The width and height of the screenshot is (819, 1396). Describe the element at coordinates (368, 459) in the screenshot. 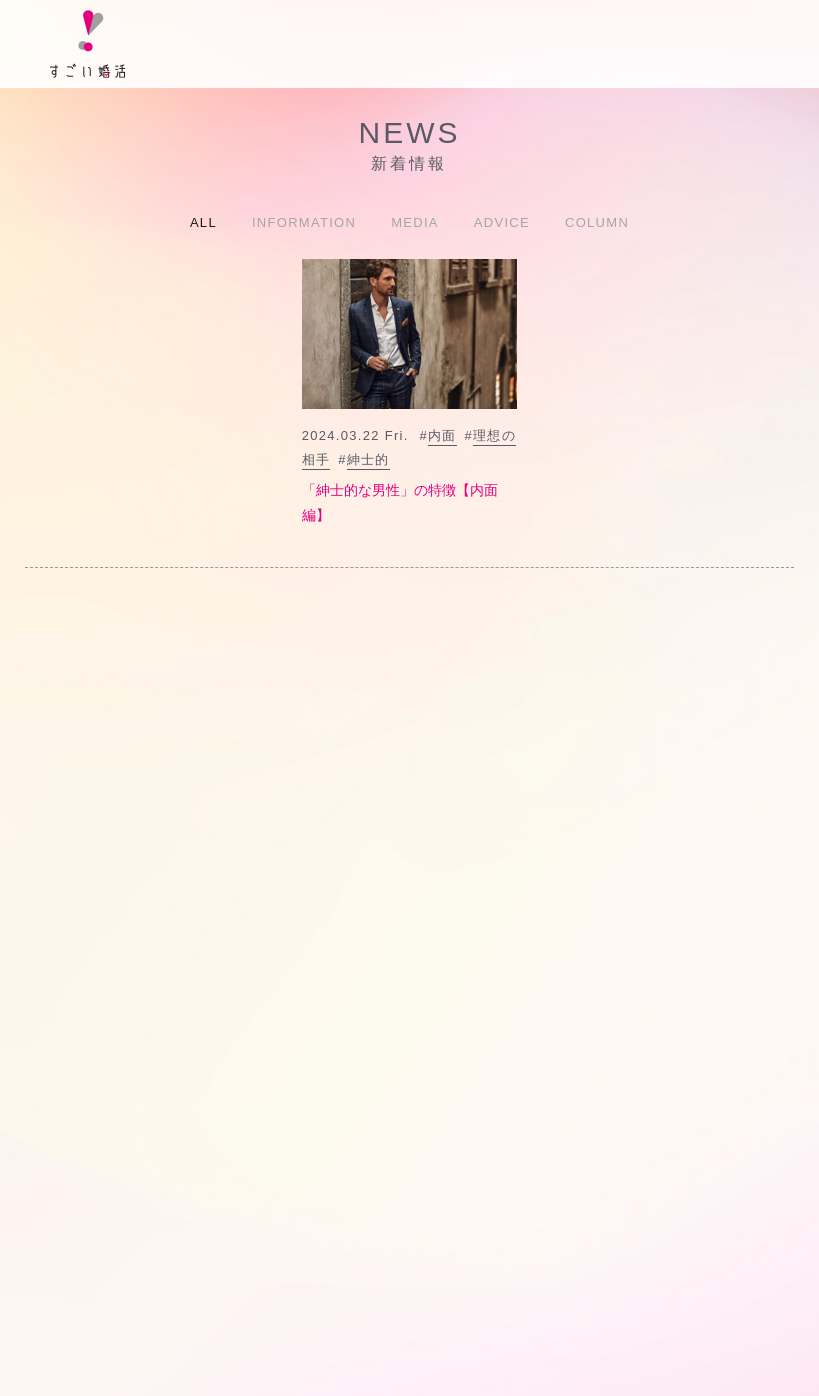

I see `紳士的` at that location.